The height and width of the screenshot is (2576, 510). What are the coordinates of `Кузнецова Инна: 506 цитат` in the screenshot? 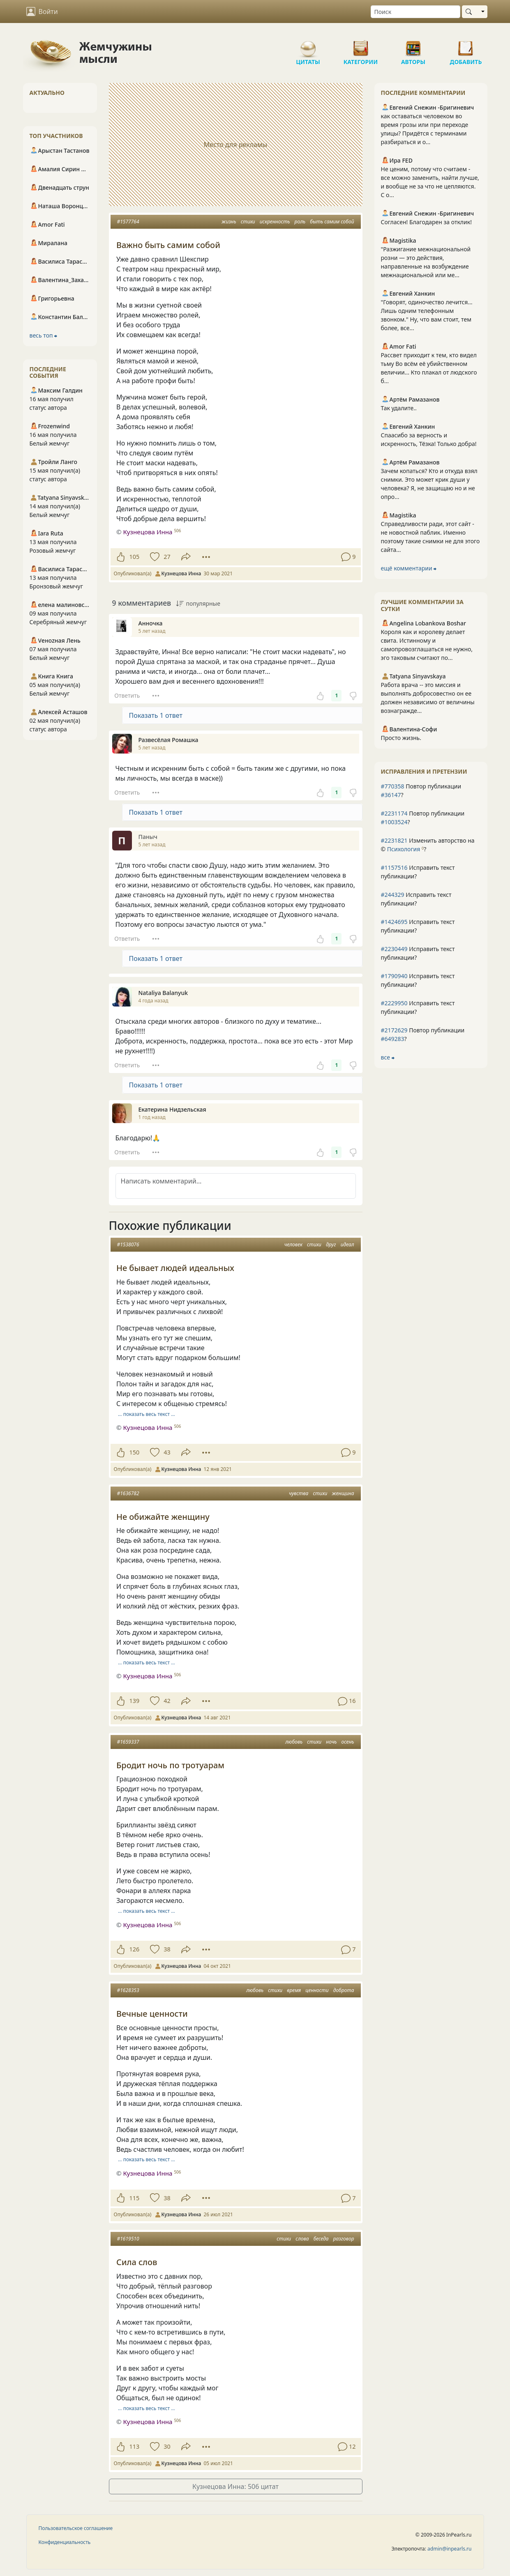 It's located at (235, 2486).